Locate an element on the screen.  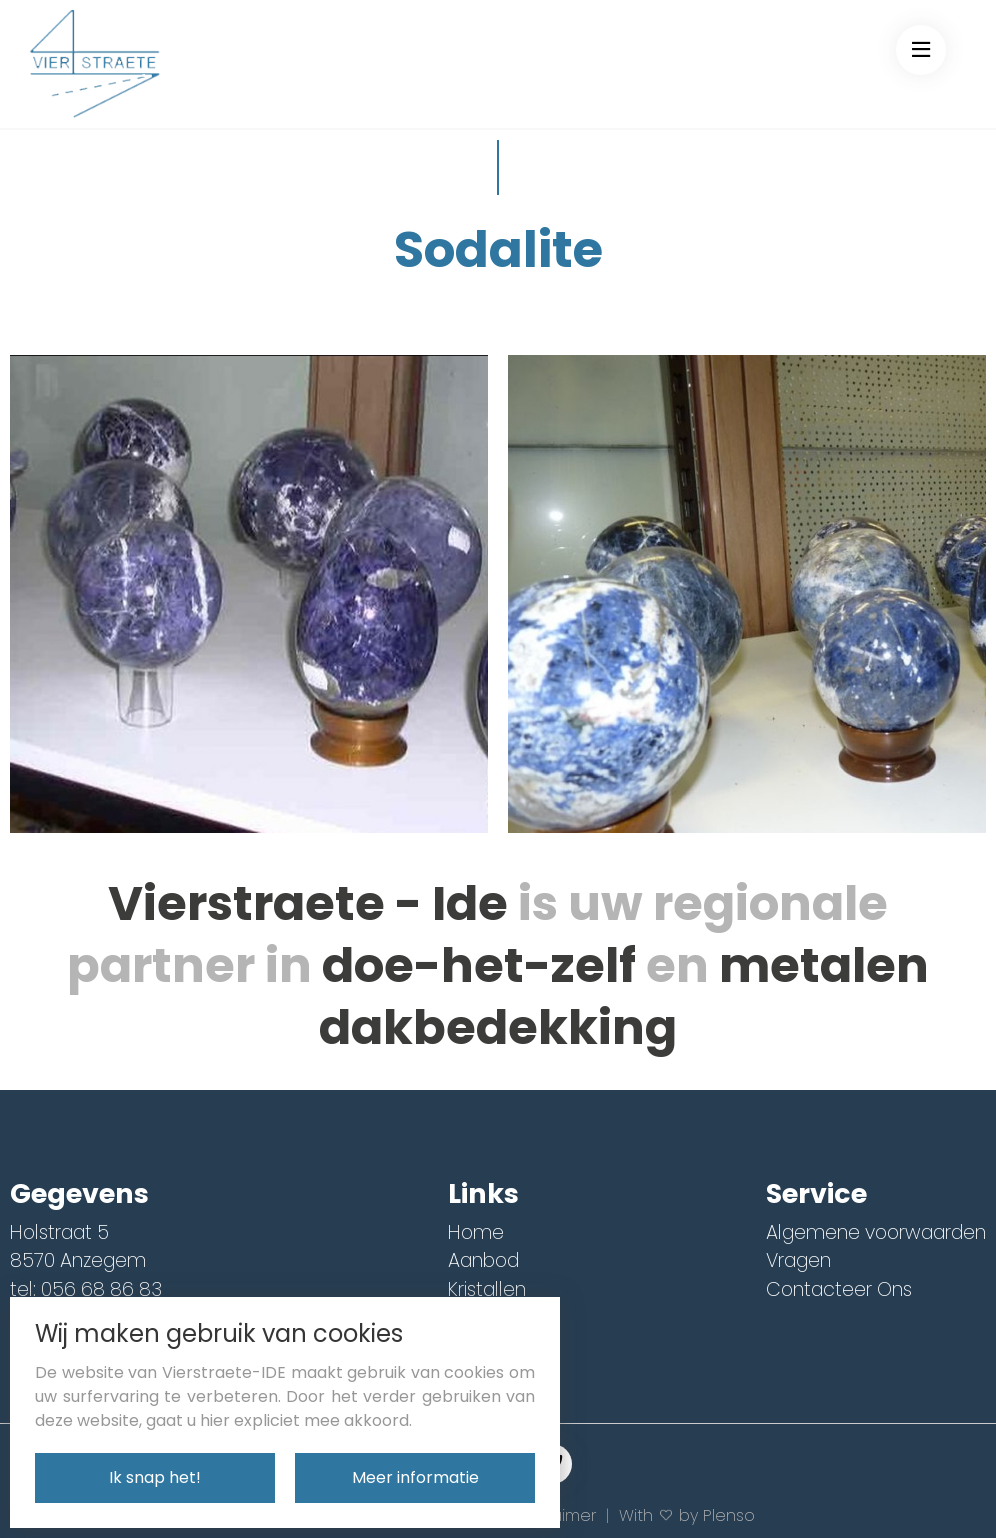
Aanbod is located at coordinates (483, 1260).